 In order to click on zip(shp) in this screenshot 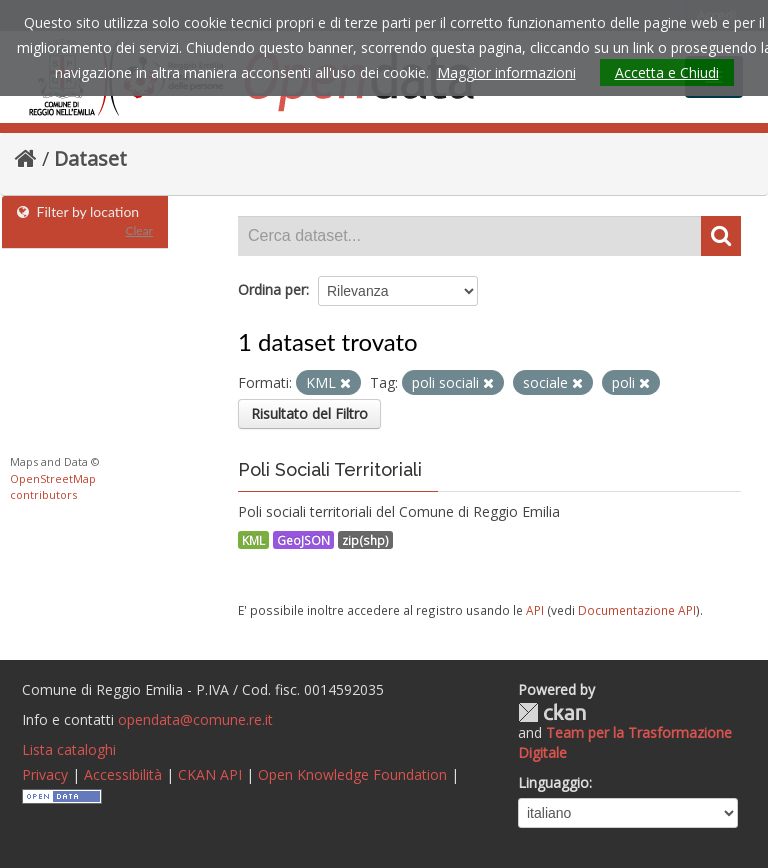, I will do `click(365, 540)`.